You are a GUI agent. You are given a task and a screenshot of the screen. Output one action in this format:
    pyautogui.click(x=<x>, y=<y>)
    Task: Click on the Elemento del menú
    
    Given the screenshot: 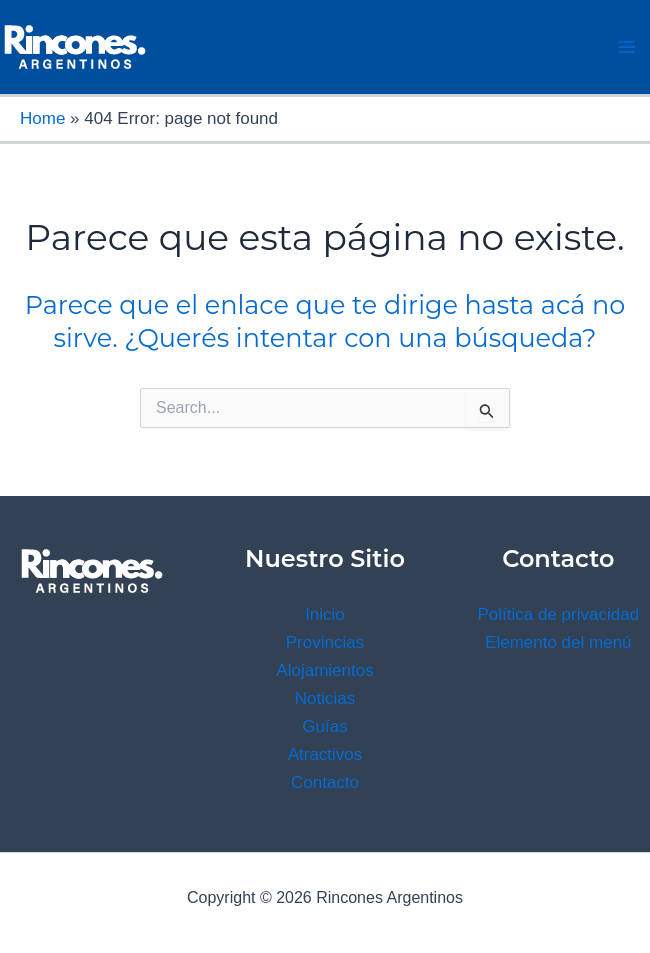 What is the action you would take?
    pyautogui.click(x=558, y=642)
    